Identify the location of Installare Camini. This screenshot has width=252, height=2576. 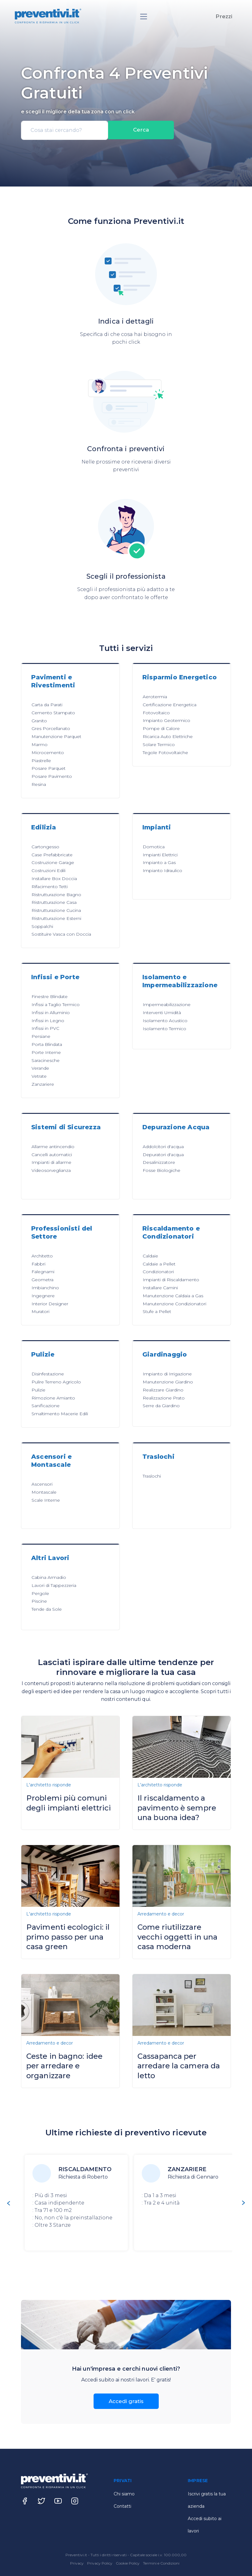
(160, 1287).